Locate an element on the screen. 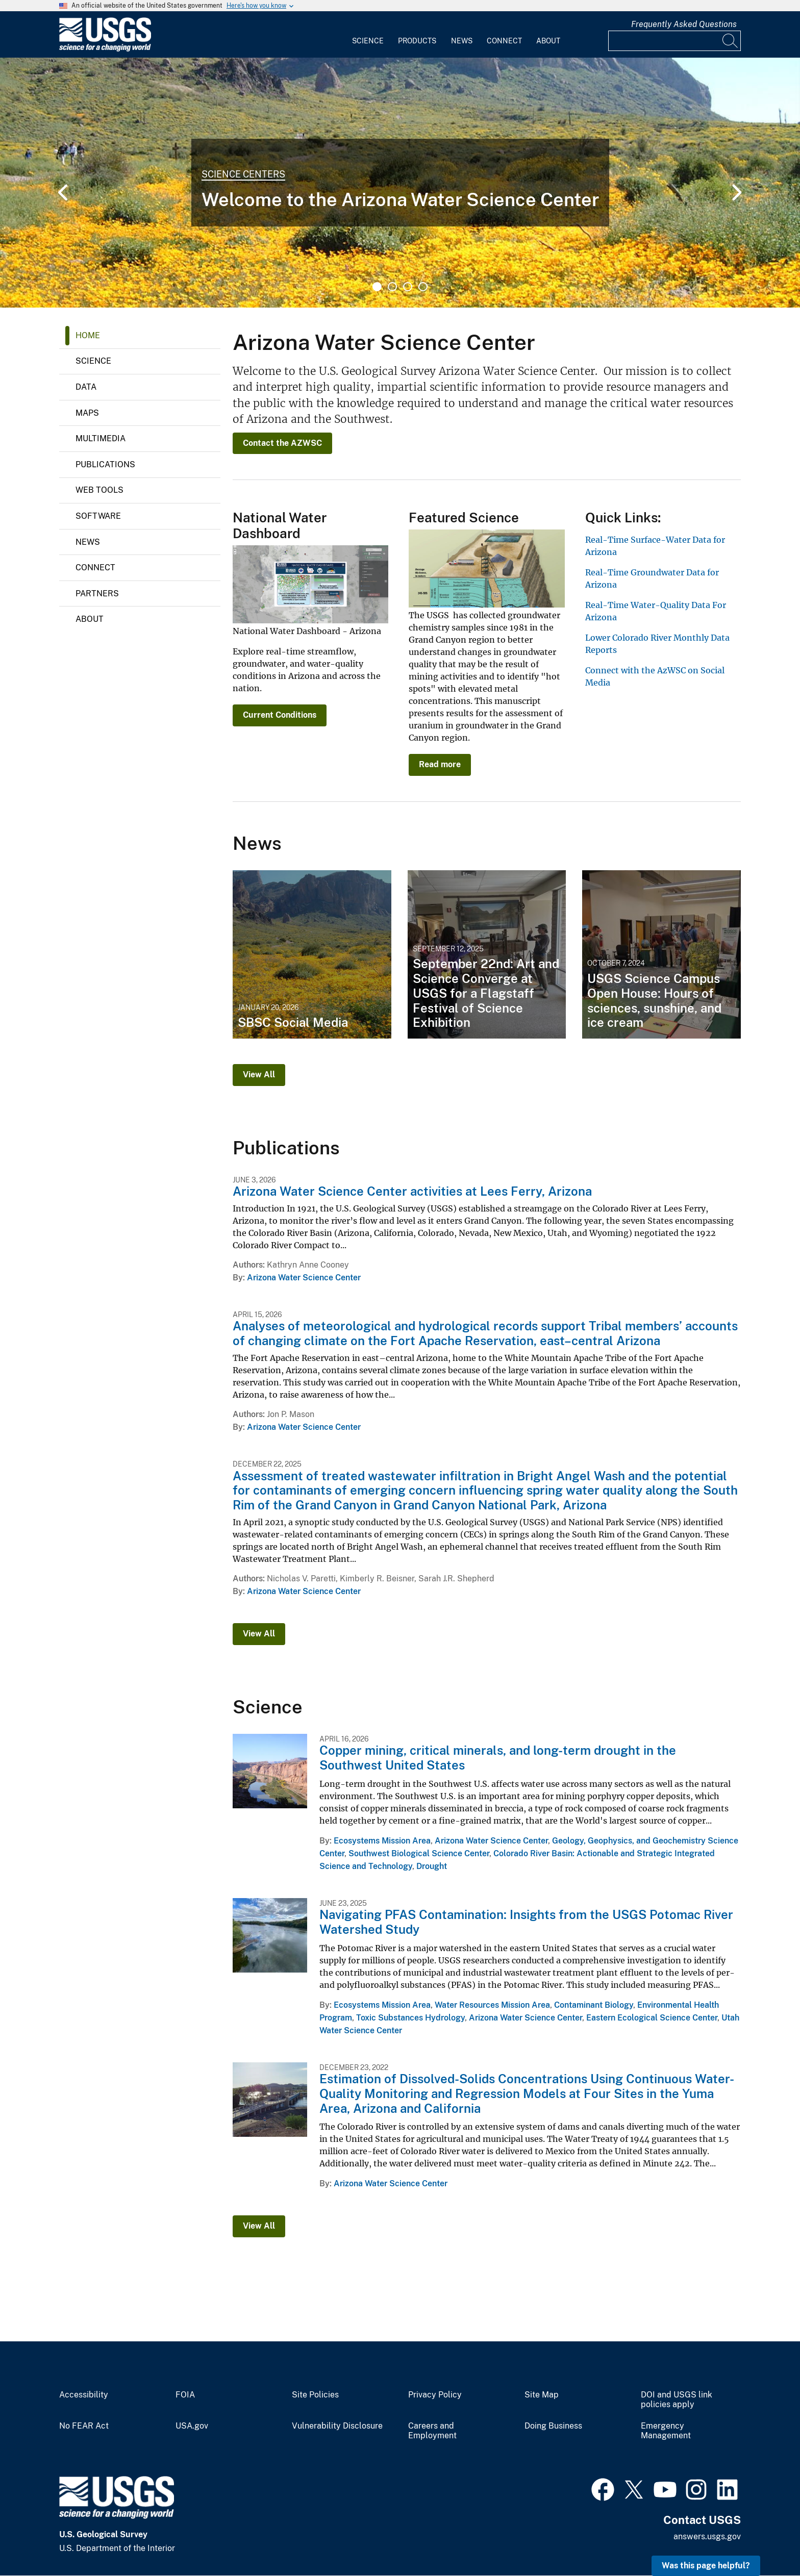  Doing Business is located at coordinates (553, 2426).